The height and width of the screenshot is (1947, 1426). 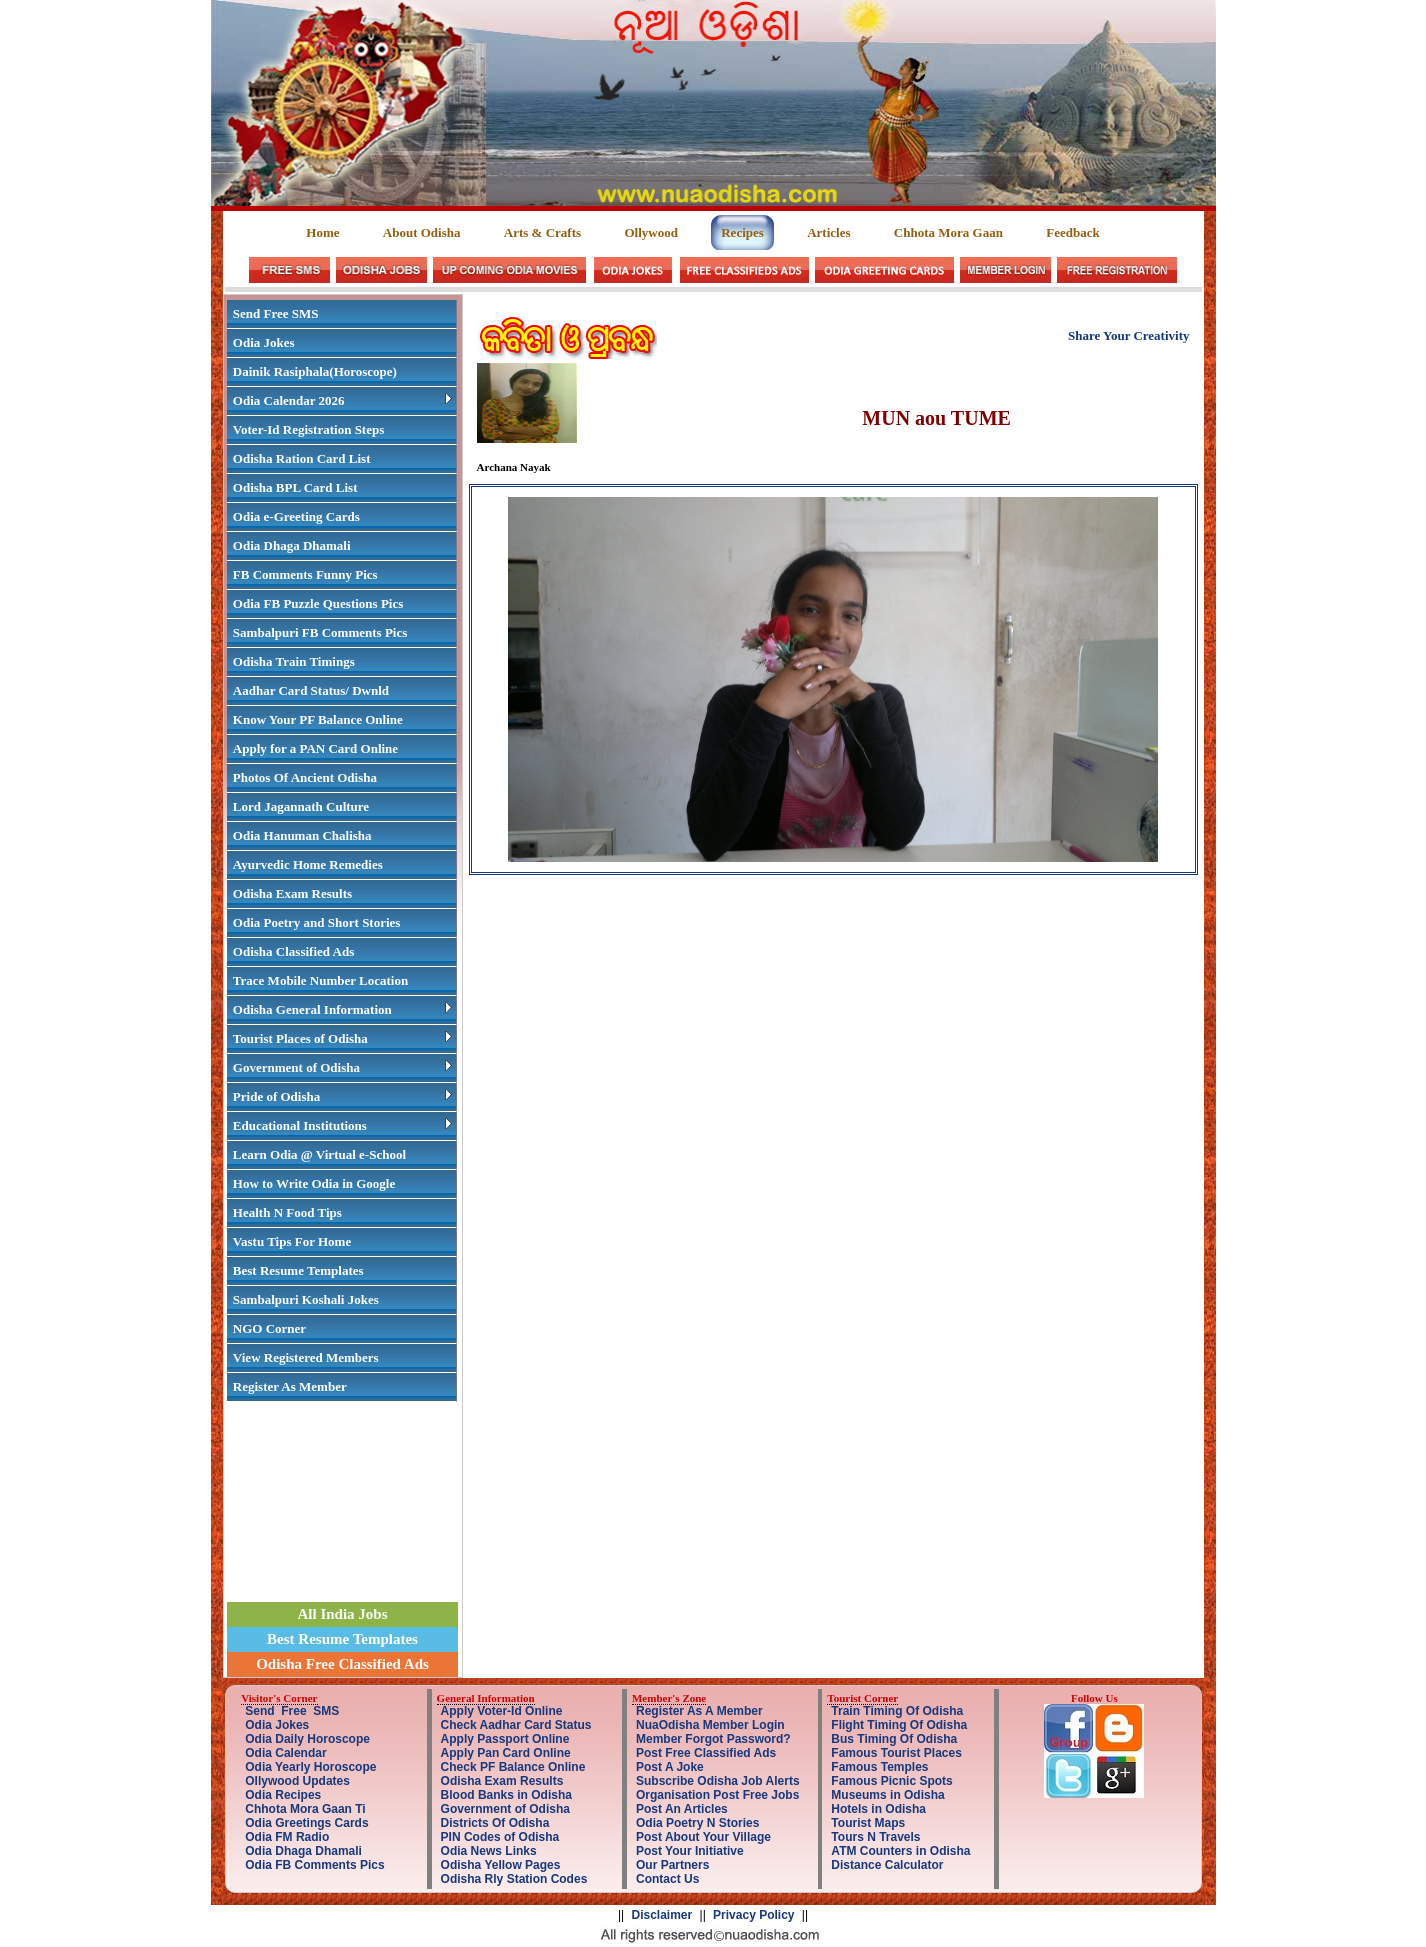 What do you see at coordinates (514, 1879) in the screenshot?
I see `Odisha Rly Station Codes` at bounding box center [514, 1879].